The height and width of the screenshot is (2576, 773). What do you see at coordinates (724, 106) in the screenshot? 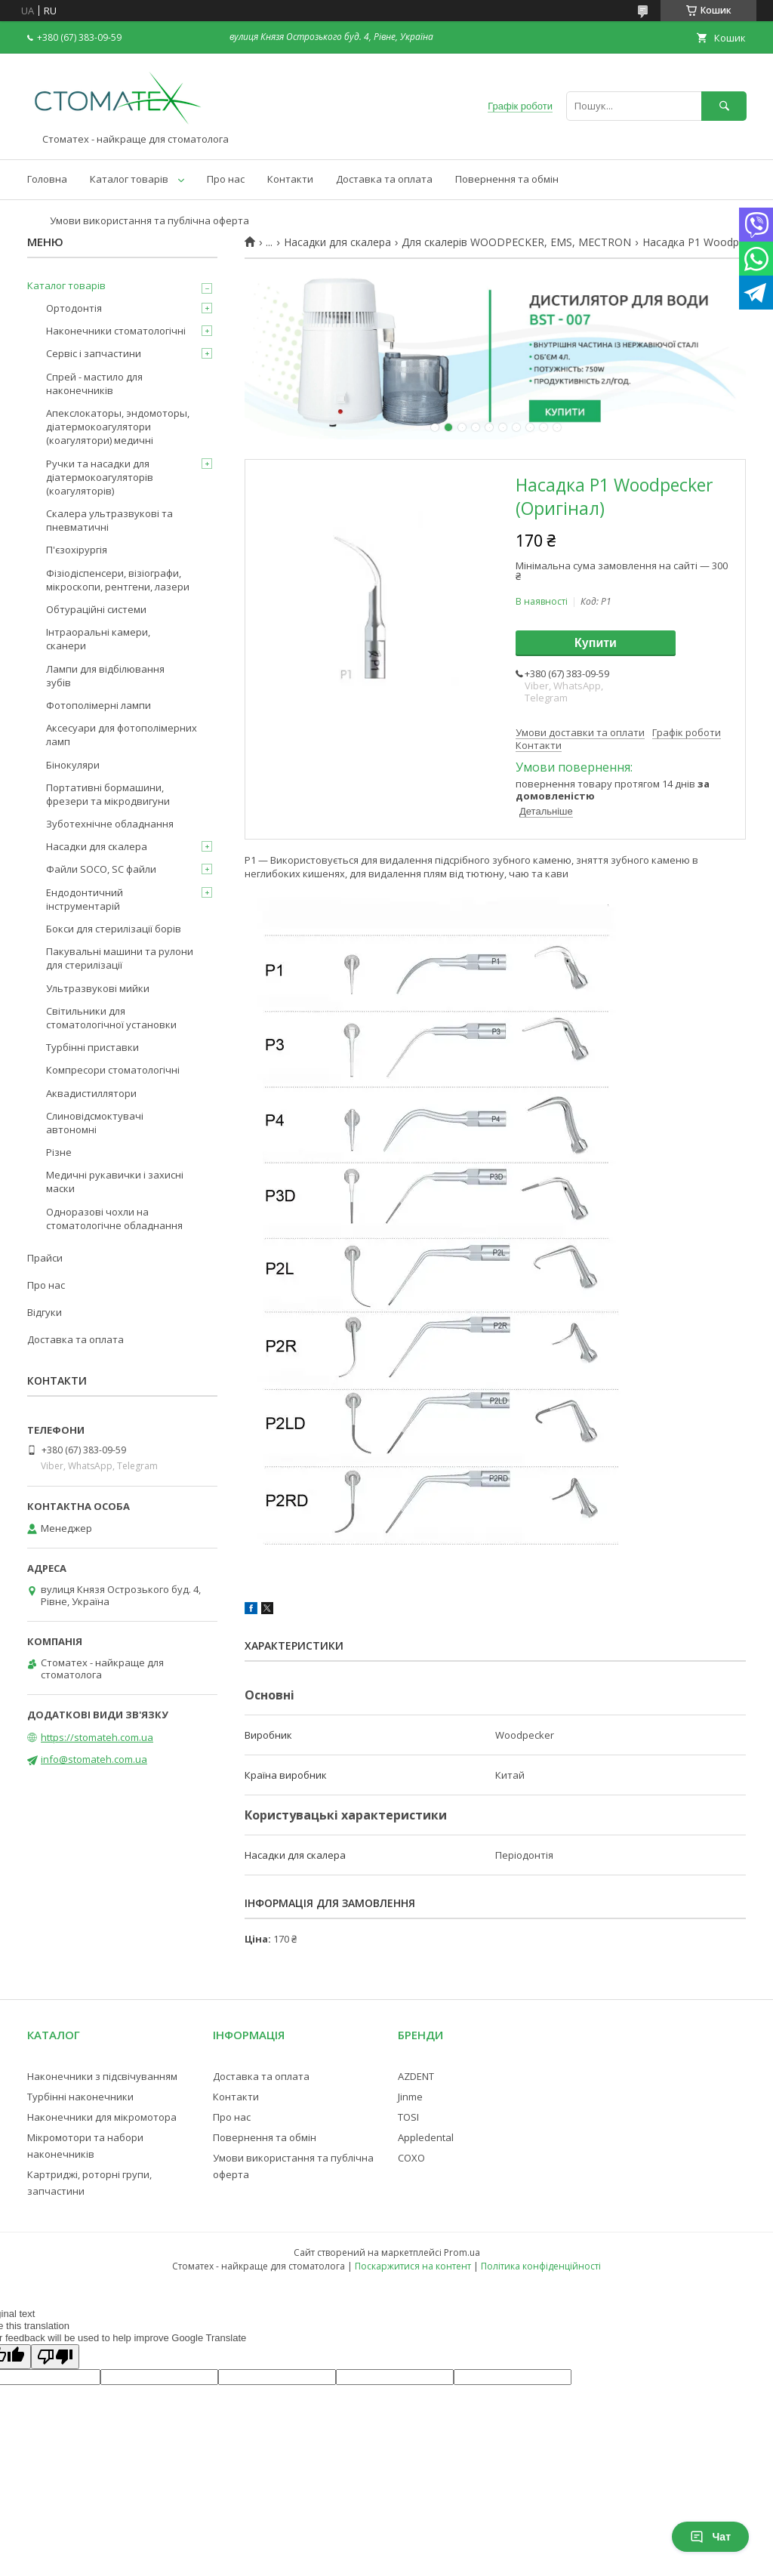
I see `[Шукати]` at bounding box center [724, 106].